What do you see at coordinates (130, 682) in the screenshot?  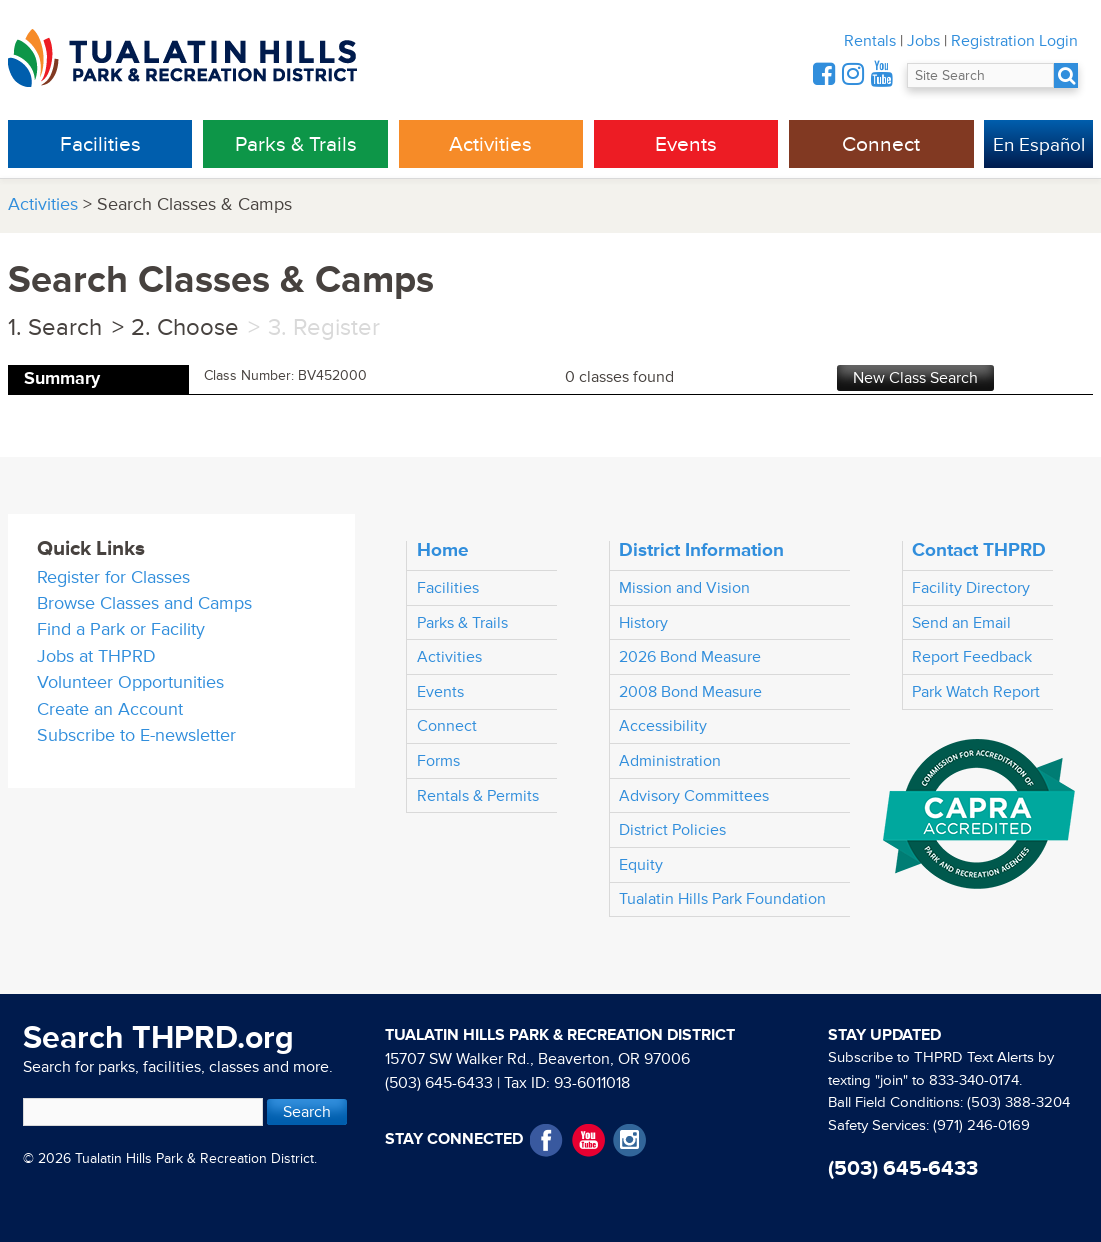 I see `Volunteer Opportunities` at bounding box center [130, 682].